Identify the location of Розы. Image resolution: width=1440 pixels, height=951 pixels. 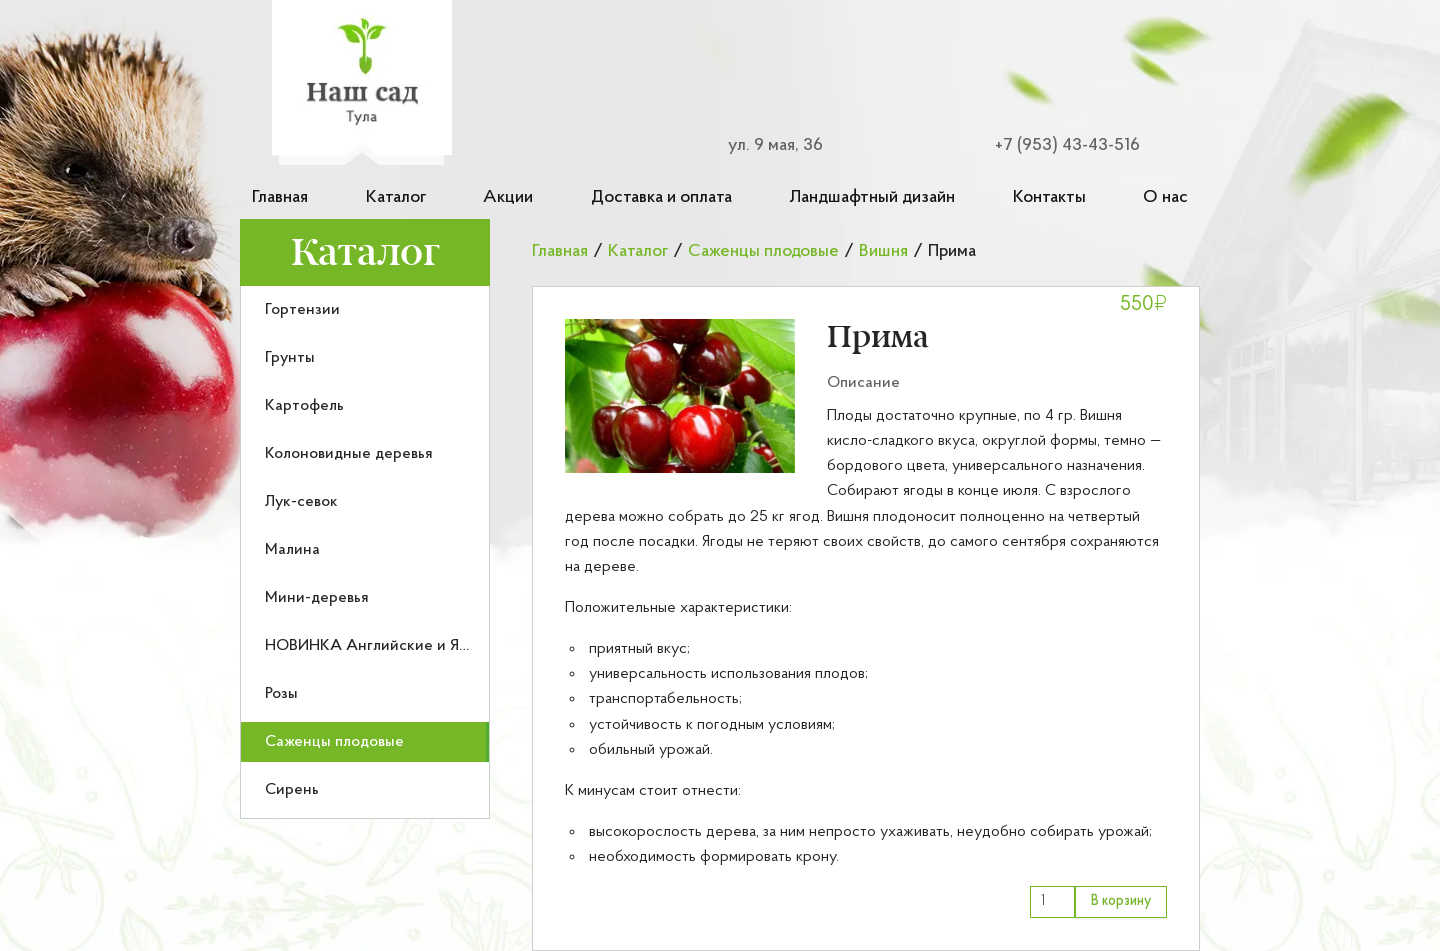
(281, 694).